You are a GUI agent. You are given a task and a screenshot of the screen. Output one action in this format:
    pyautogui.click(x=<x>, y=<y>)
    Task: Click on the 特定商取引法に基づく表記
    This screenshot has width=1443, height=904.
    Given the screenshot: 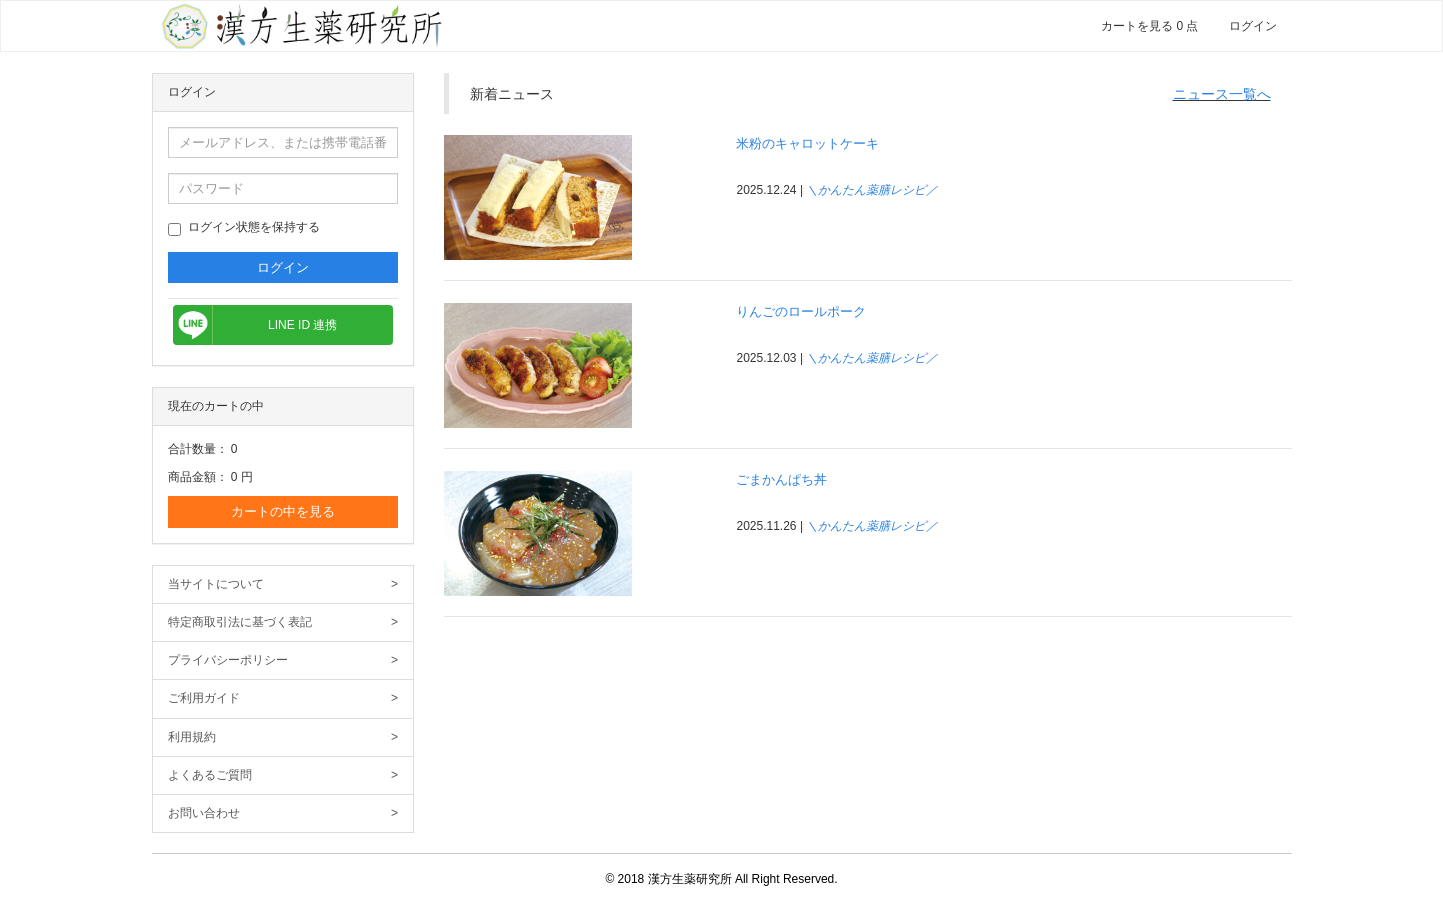 What is the action you would take?
    pyautogui.click(x=283, y=622)
    